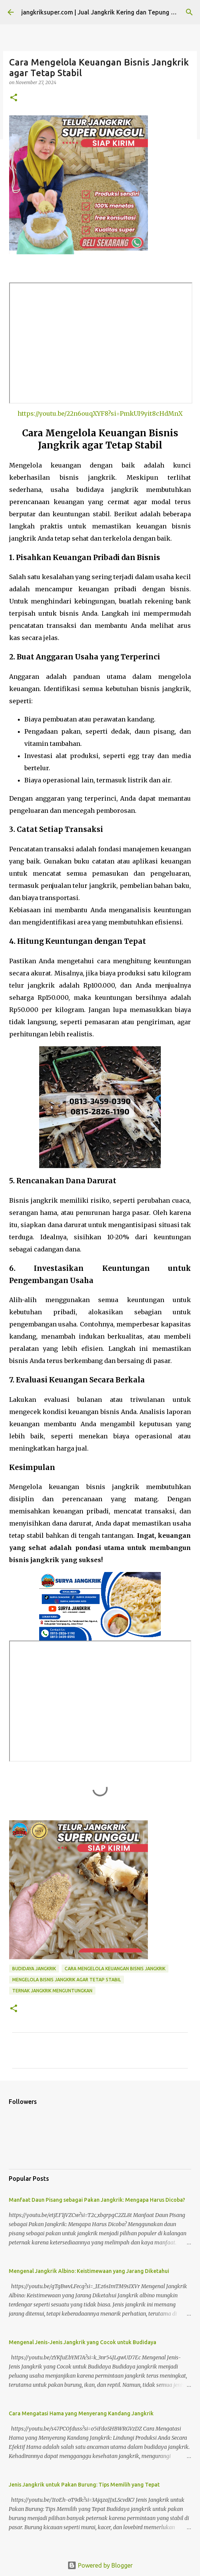 This screenshot has width=200, height=2576. I want to click on mengelola bisnis jangkrik agar tetap stabil, so click(66, 1979).